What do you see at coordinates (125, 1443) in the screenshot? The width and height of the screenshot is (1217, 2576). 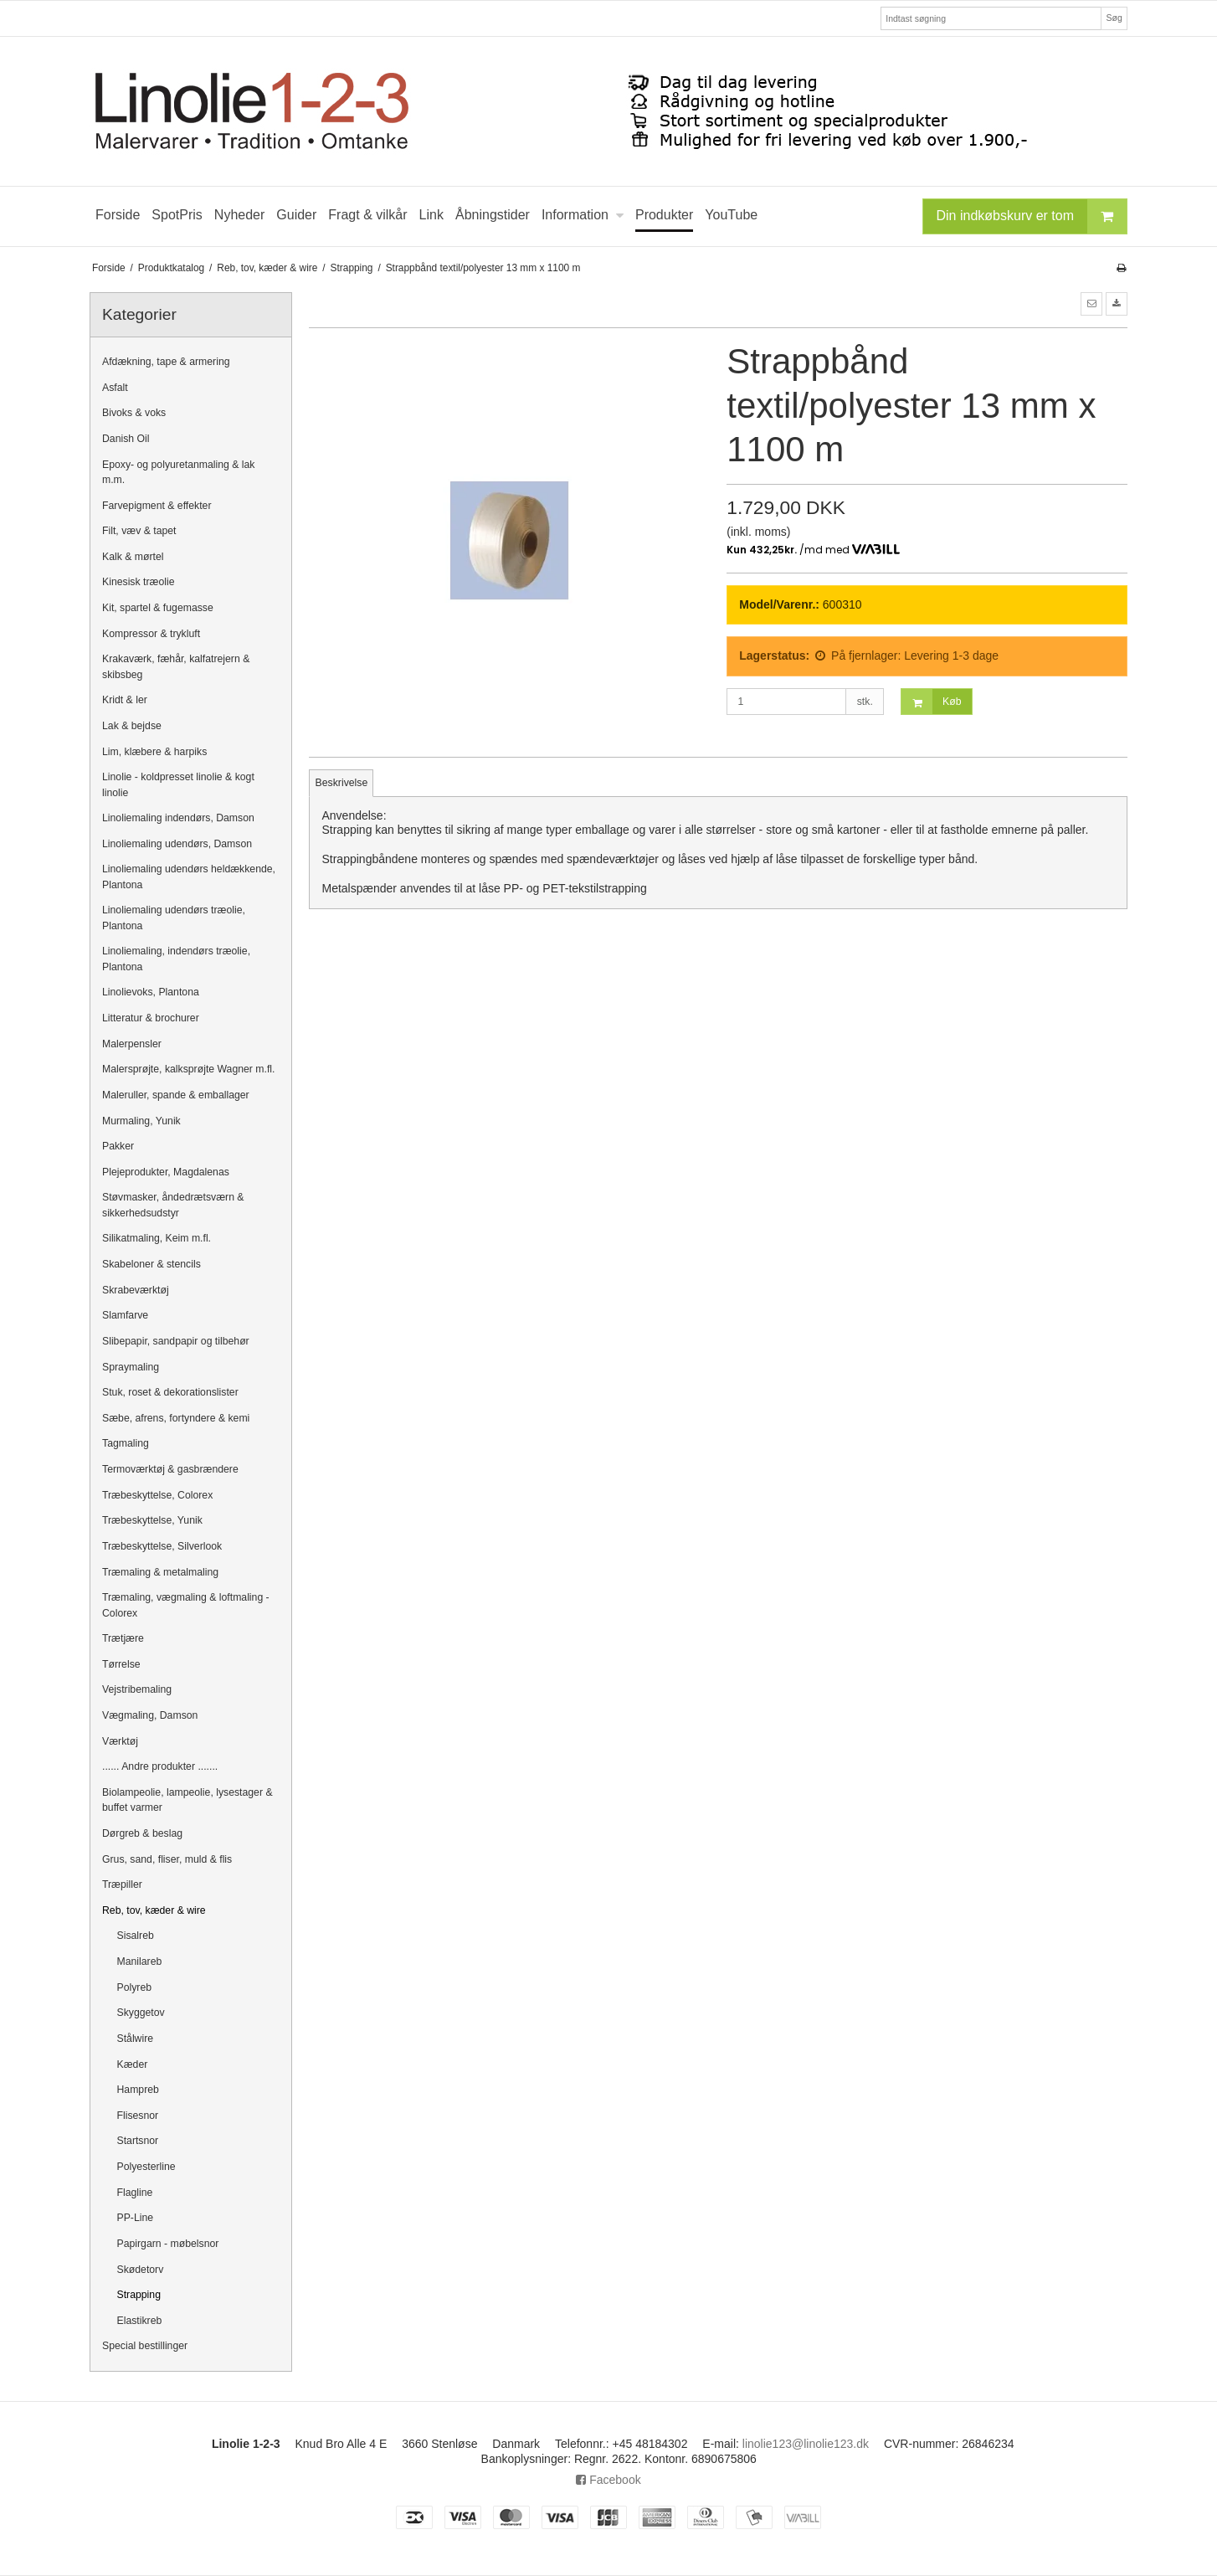 I see `Tagmaling` at bounding box center [125, 1443].